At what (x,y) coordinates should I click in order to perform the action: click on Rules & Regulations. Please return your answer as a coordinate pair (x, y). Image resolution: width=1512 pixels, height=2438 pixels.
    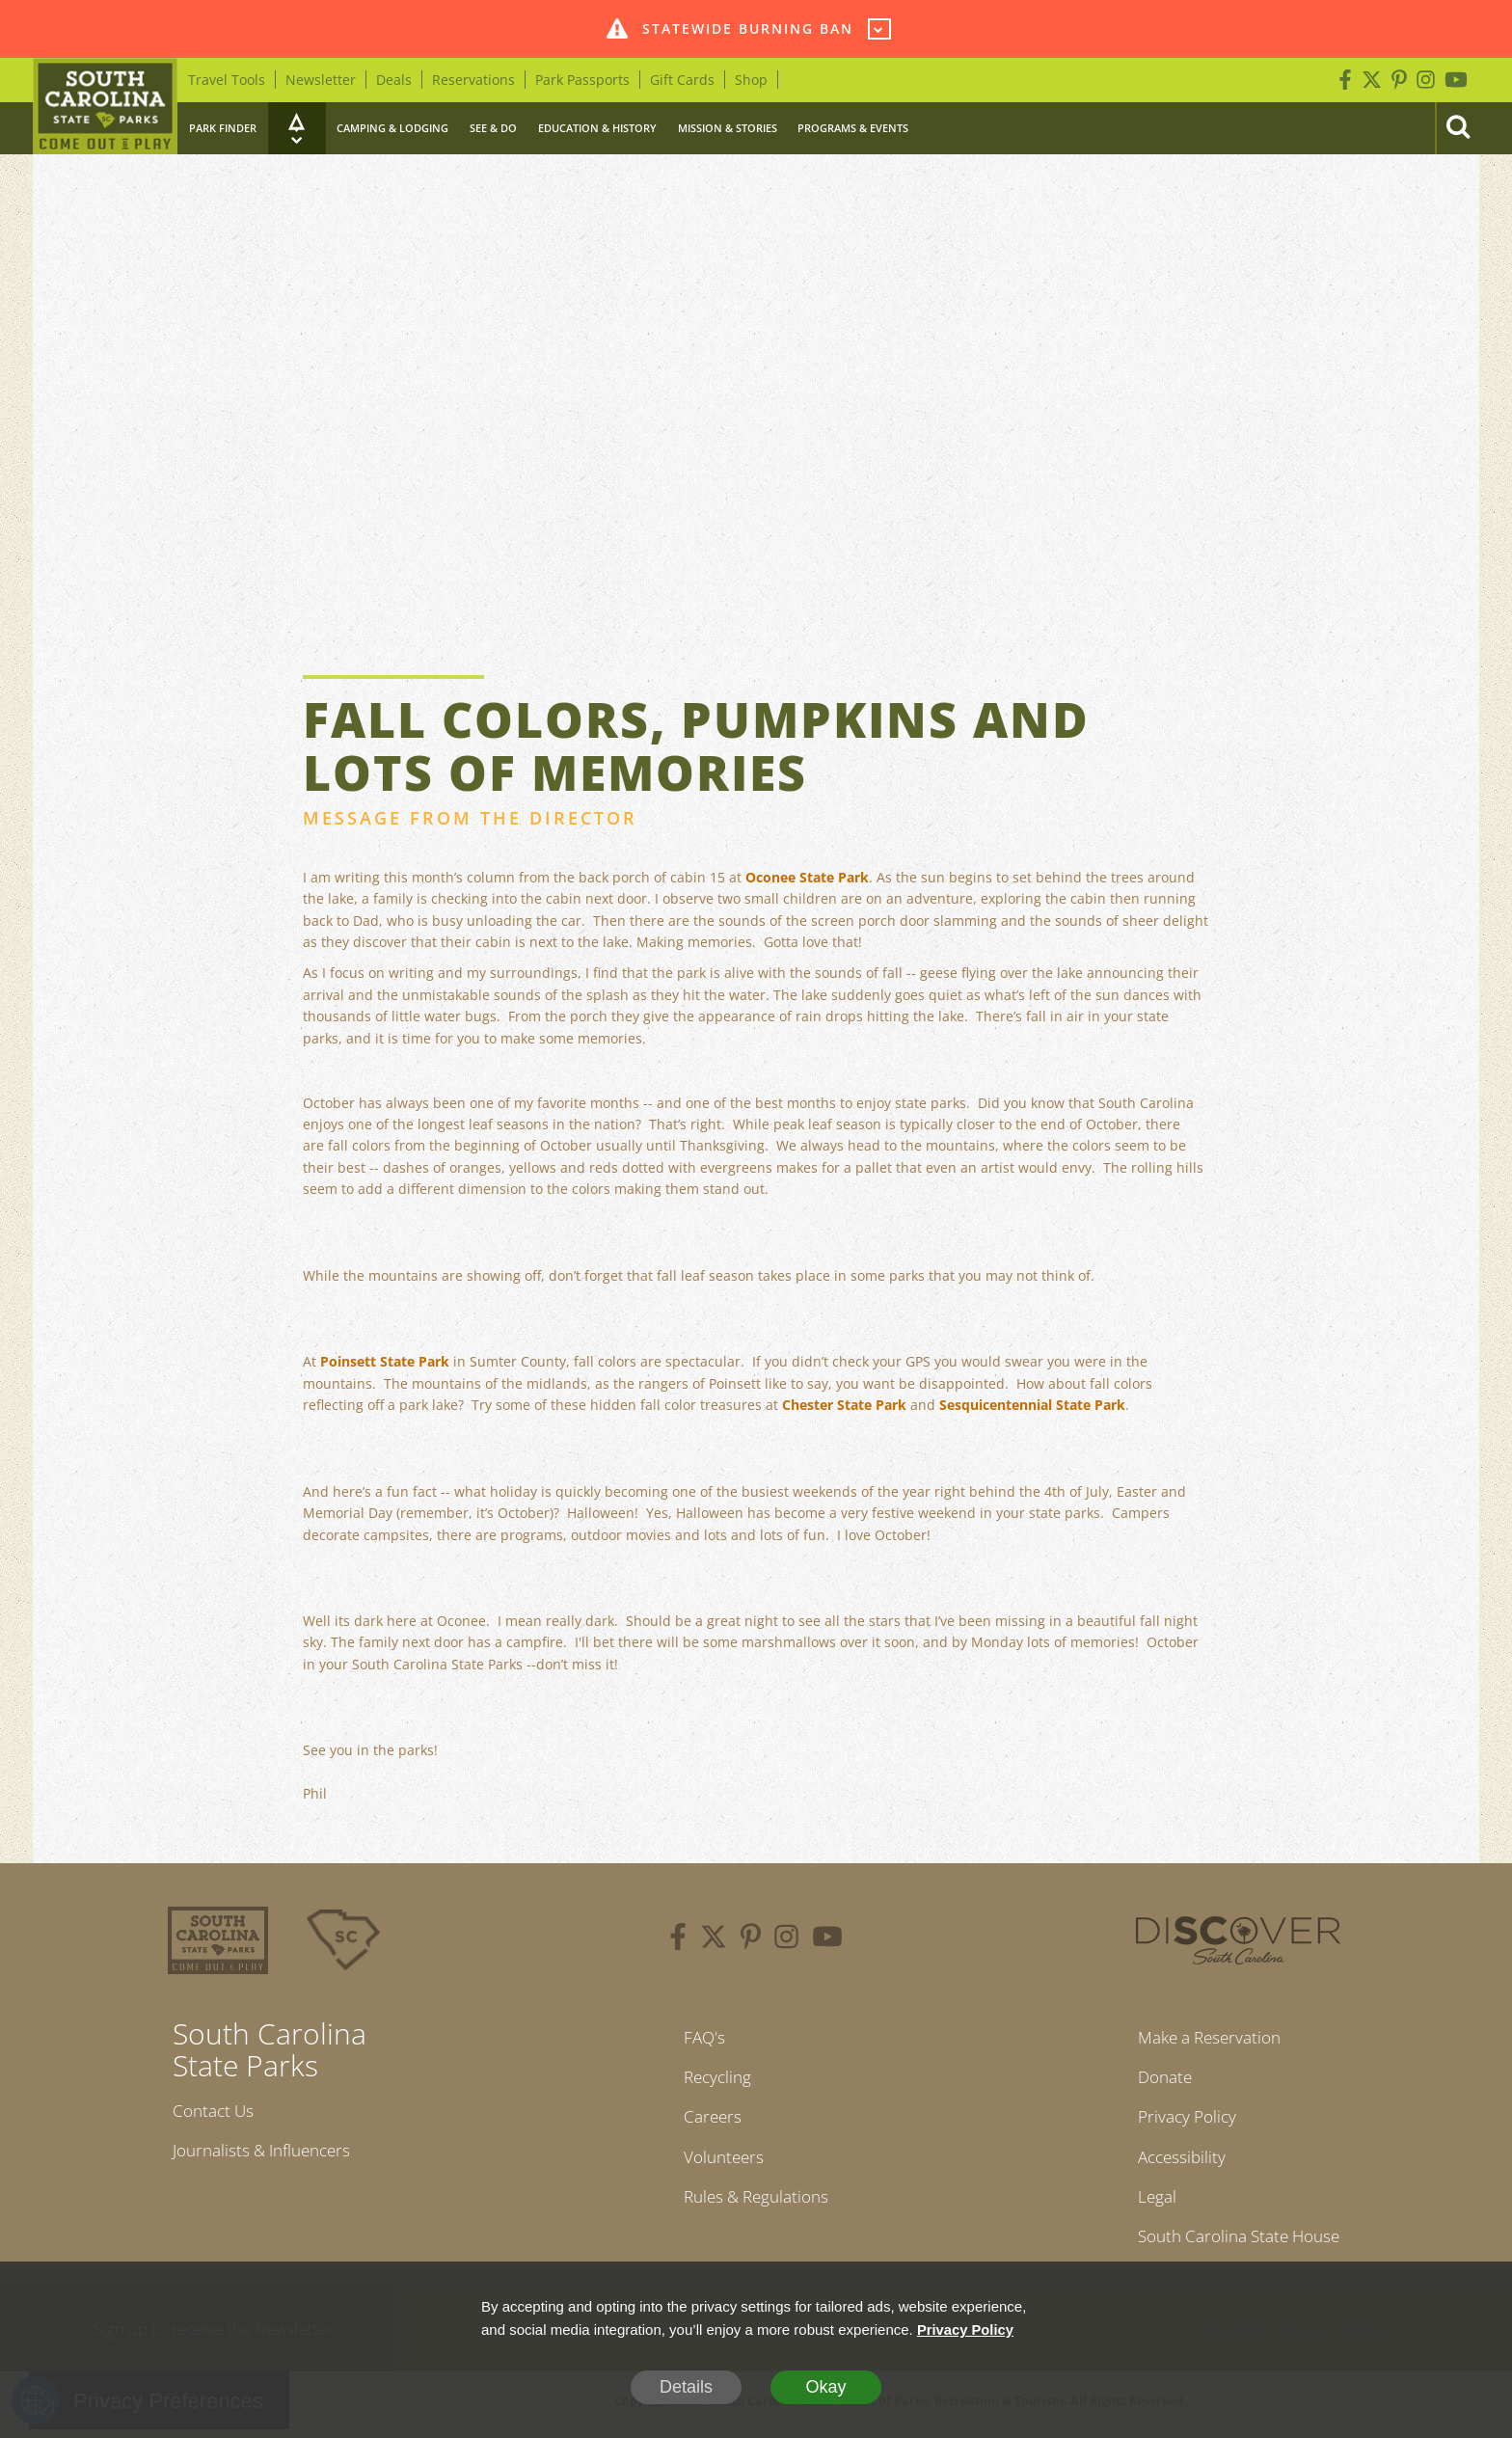
    Looking at the image, I should click on (756, 2202).